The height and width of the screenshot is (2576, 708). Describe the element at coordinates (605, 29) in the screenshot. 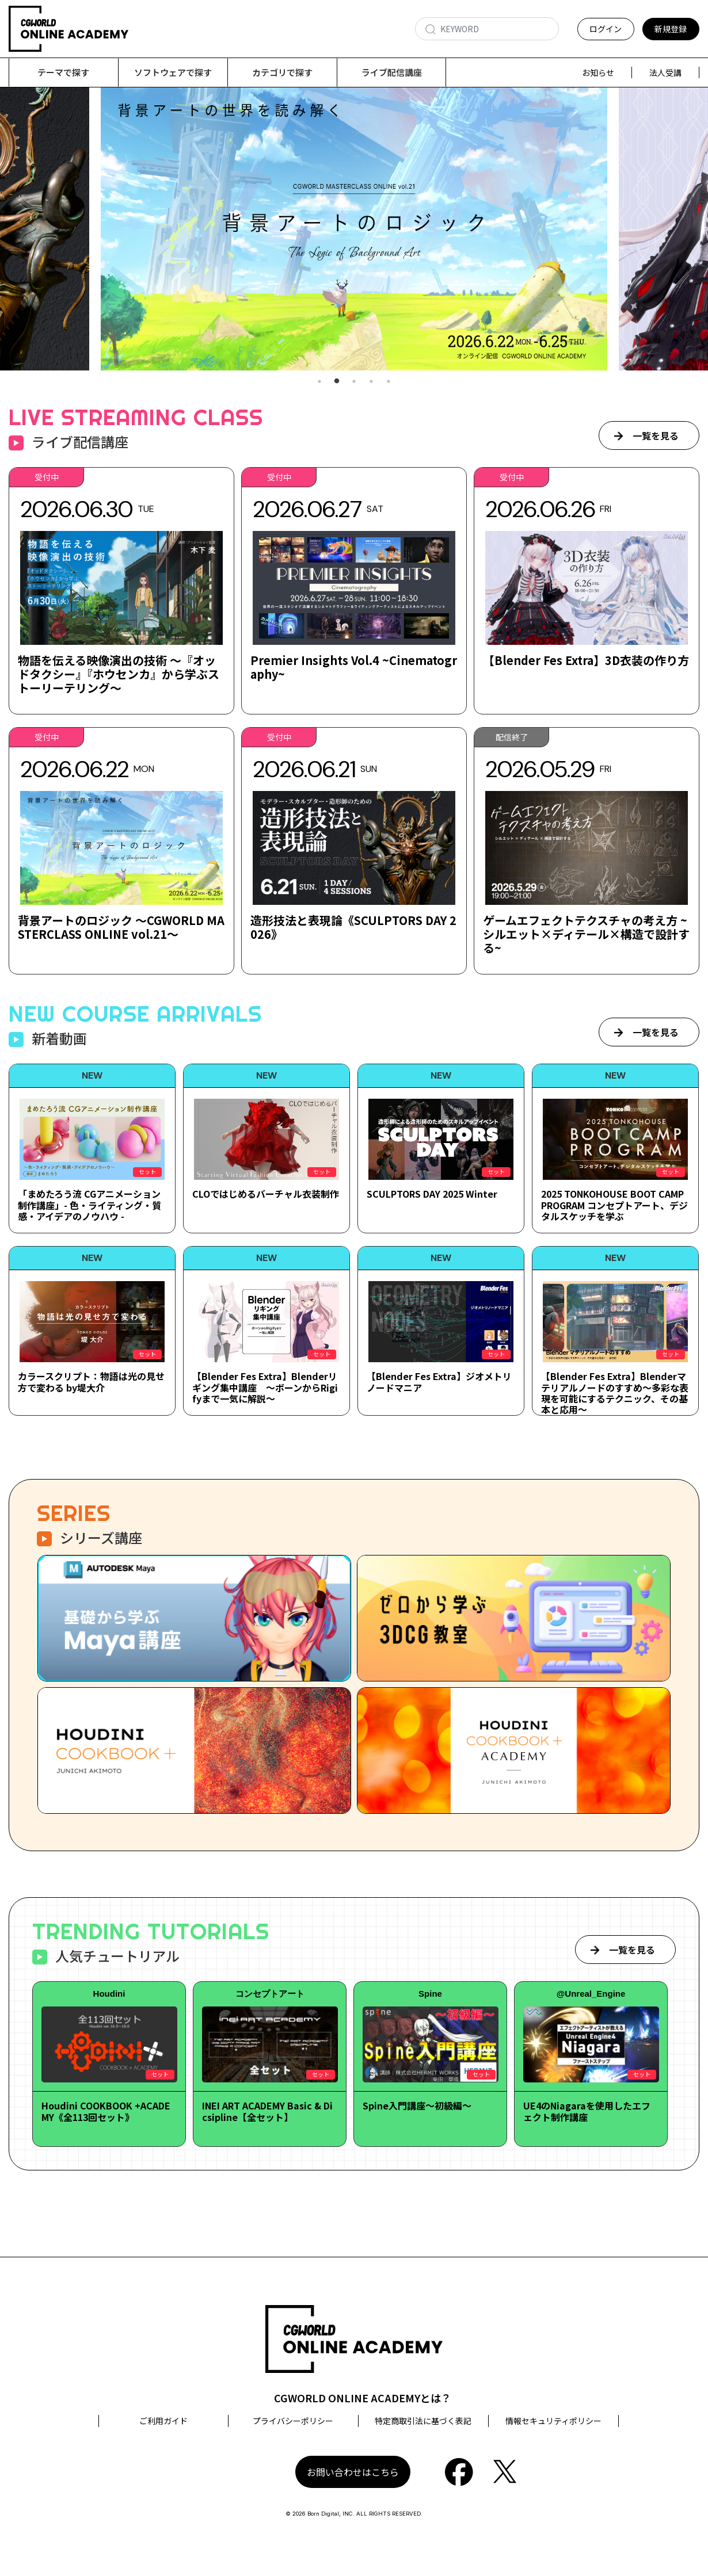

I see `ログイン` at that location.